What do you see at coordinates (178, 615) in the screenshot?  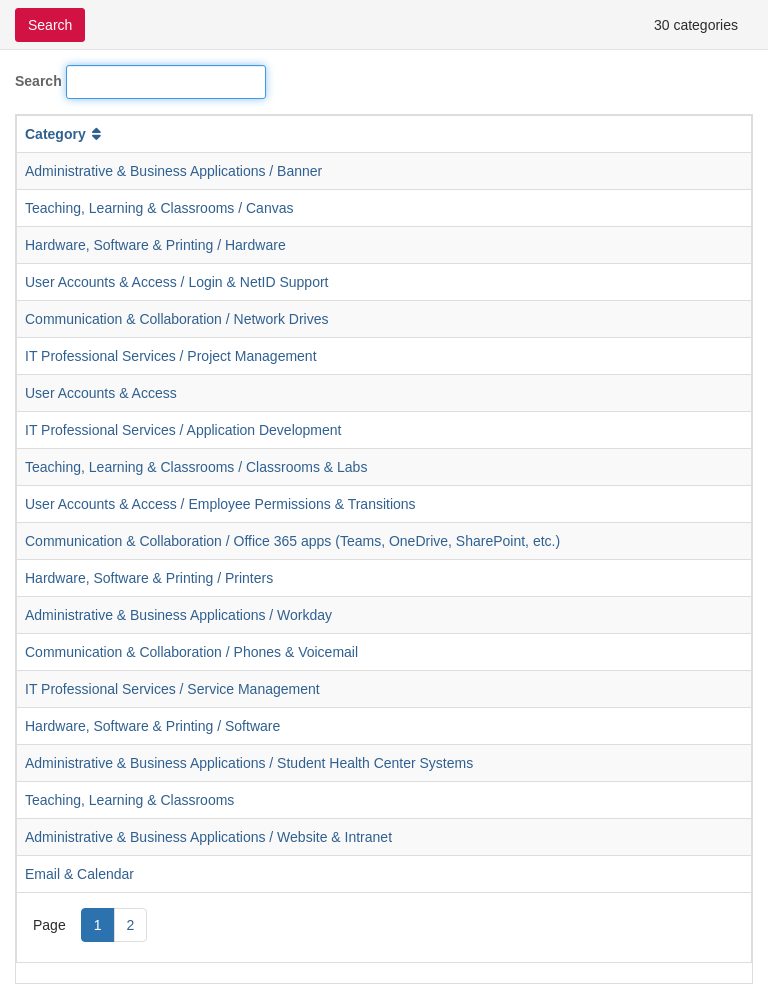 I see `Administrative & Business Applications / Workday` at bounding box center [178, 615].